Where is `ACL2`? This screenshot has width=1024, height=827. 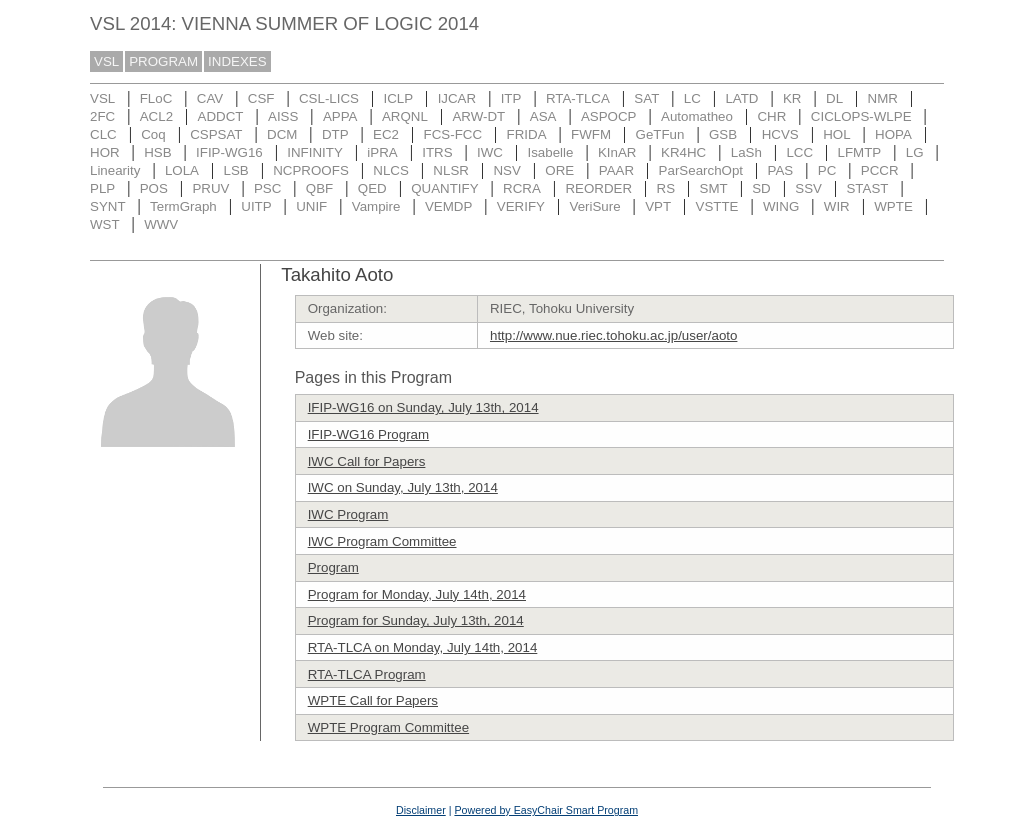
ACL2 is located at coordinates (156, 116).